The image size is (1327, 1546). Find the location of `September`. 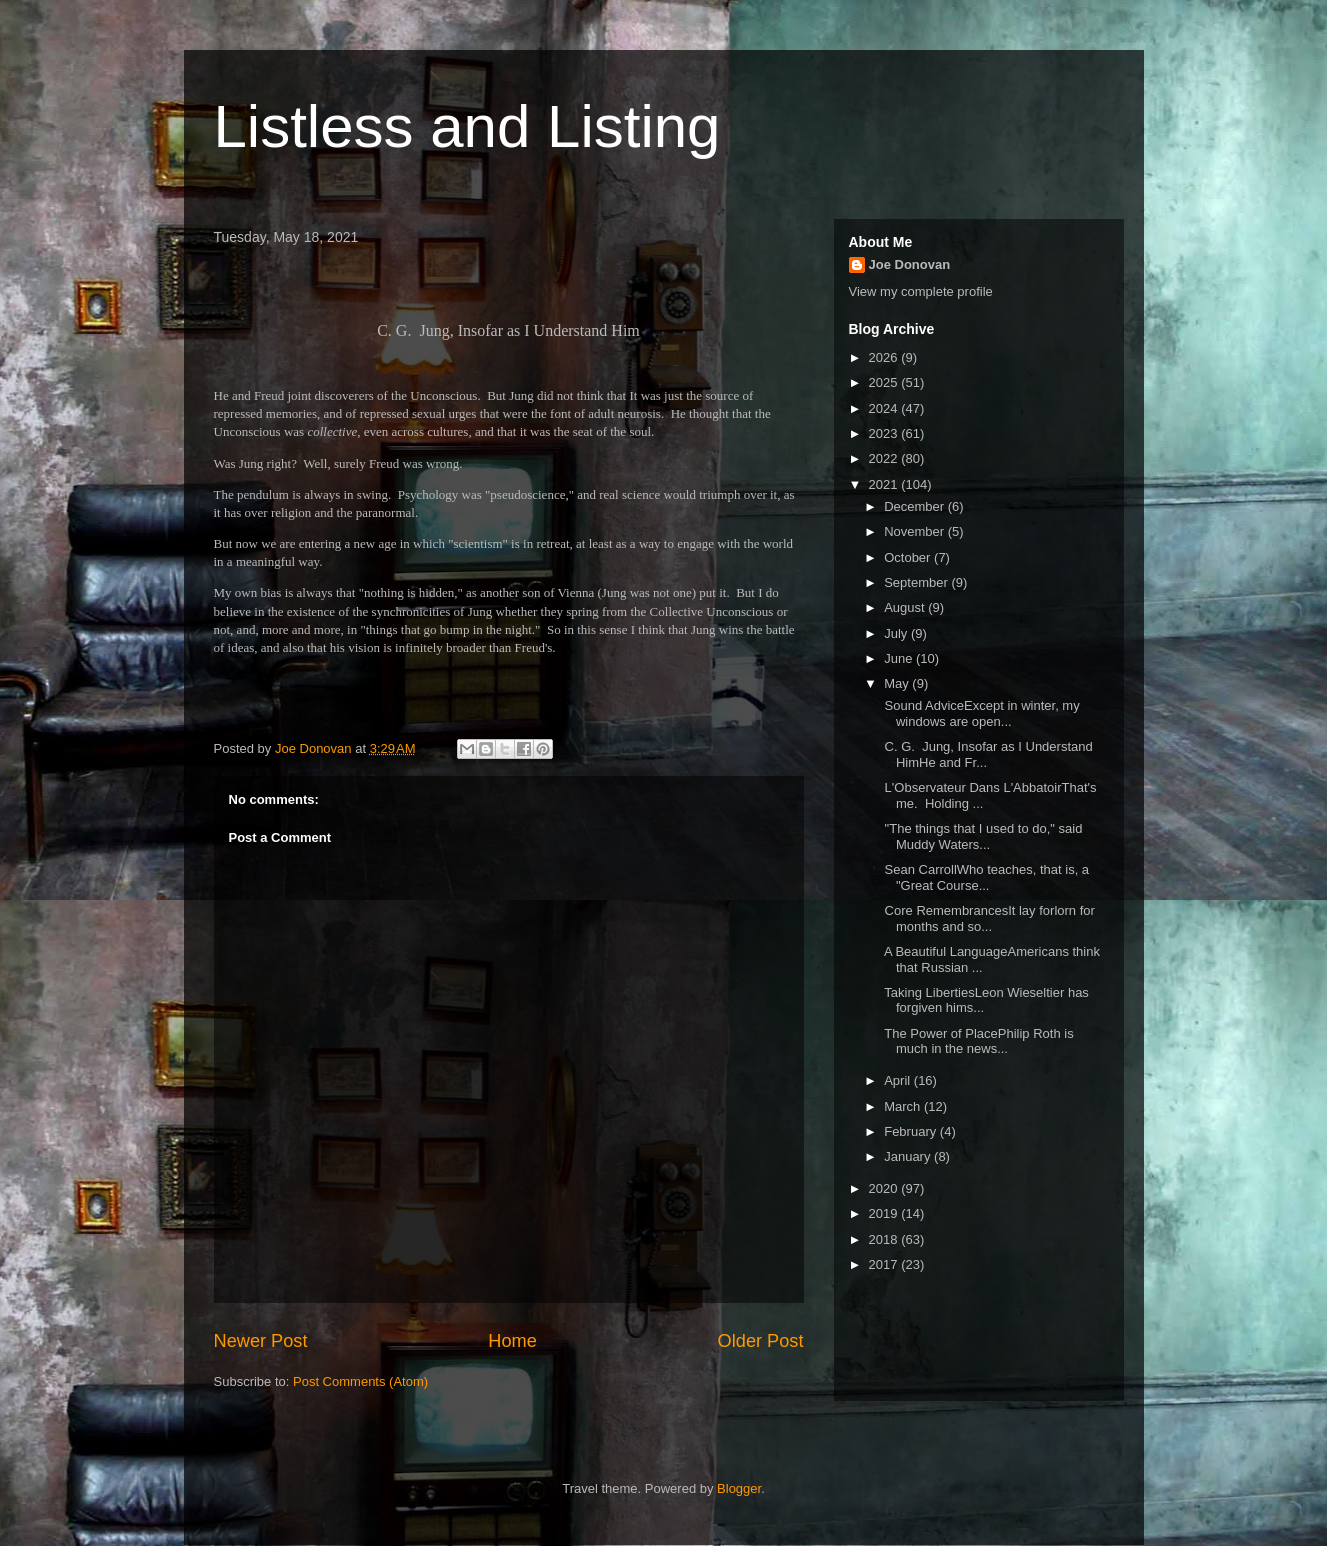

September is located at coordinates (917, 582).